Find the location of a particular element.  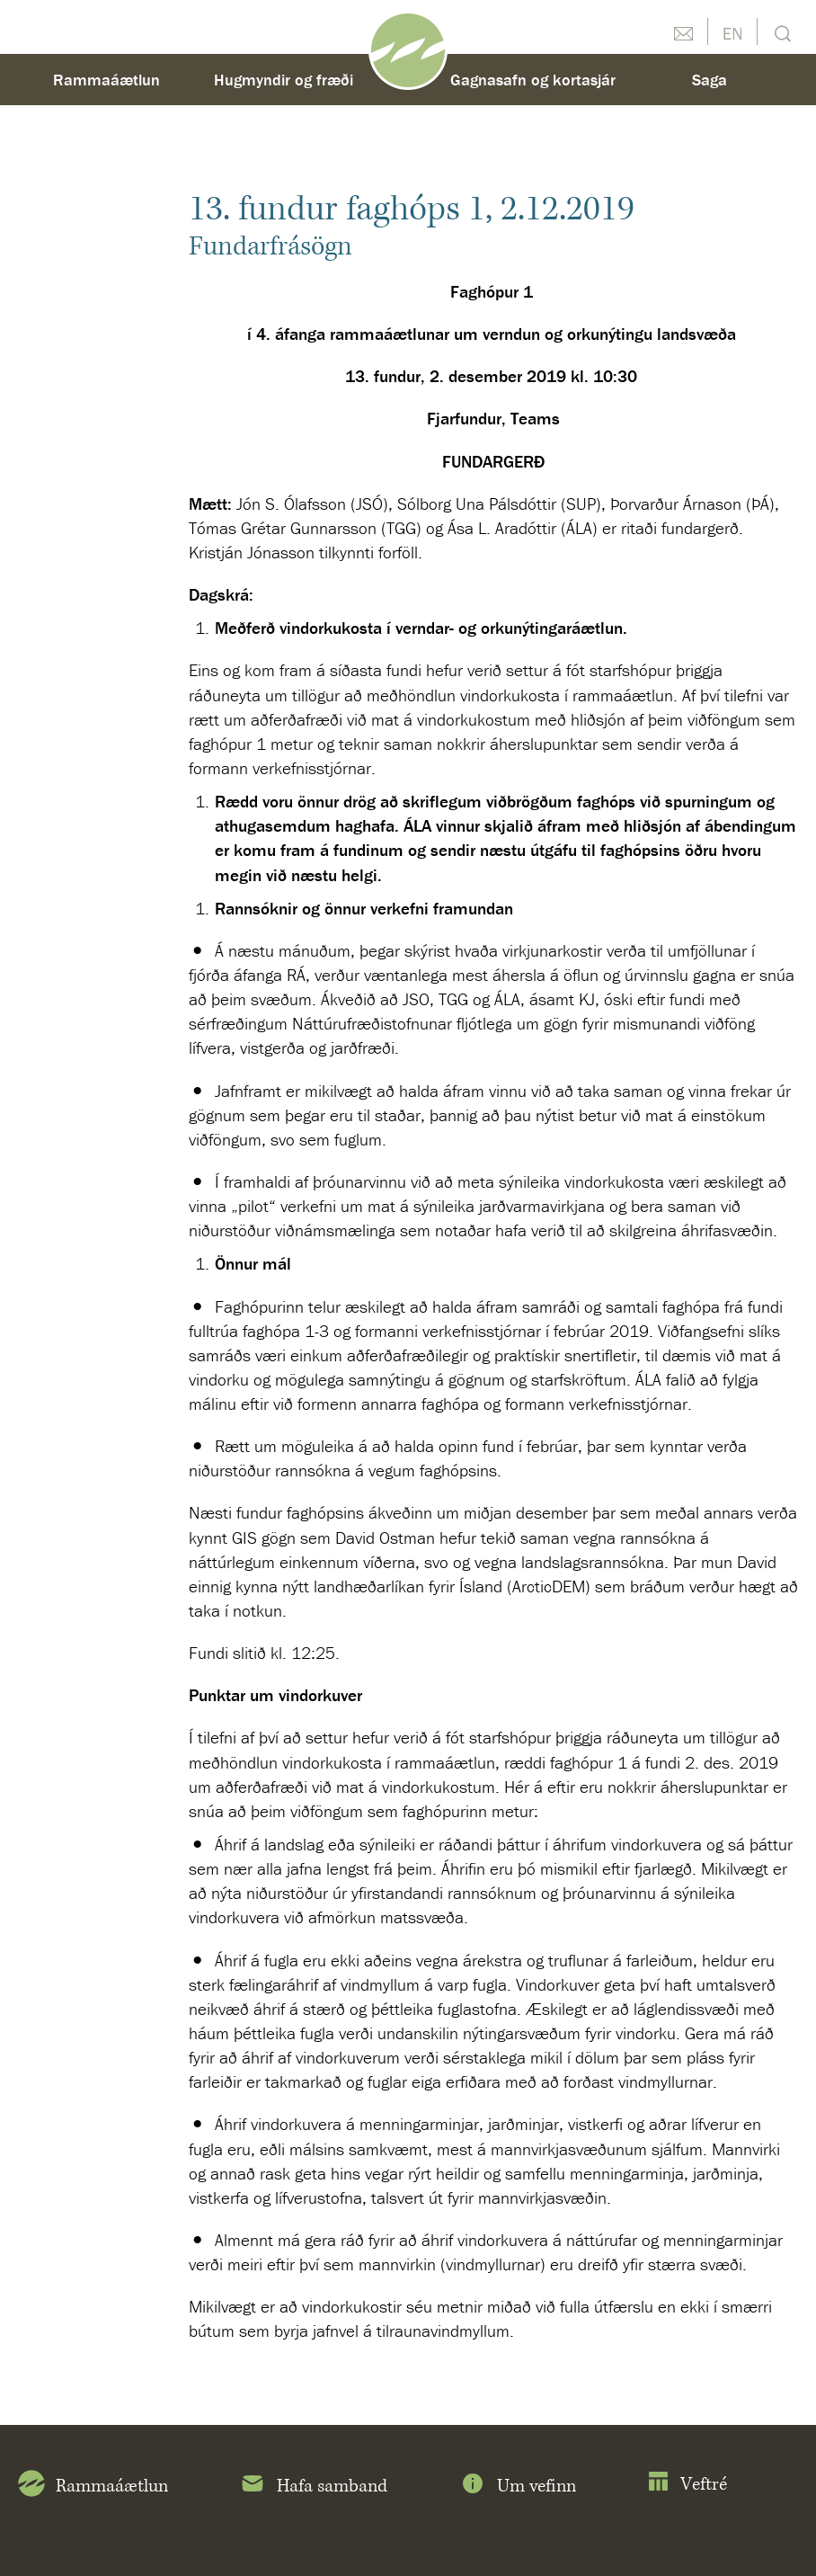

Leit is located at coordinates (780, 32).